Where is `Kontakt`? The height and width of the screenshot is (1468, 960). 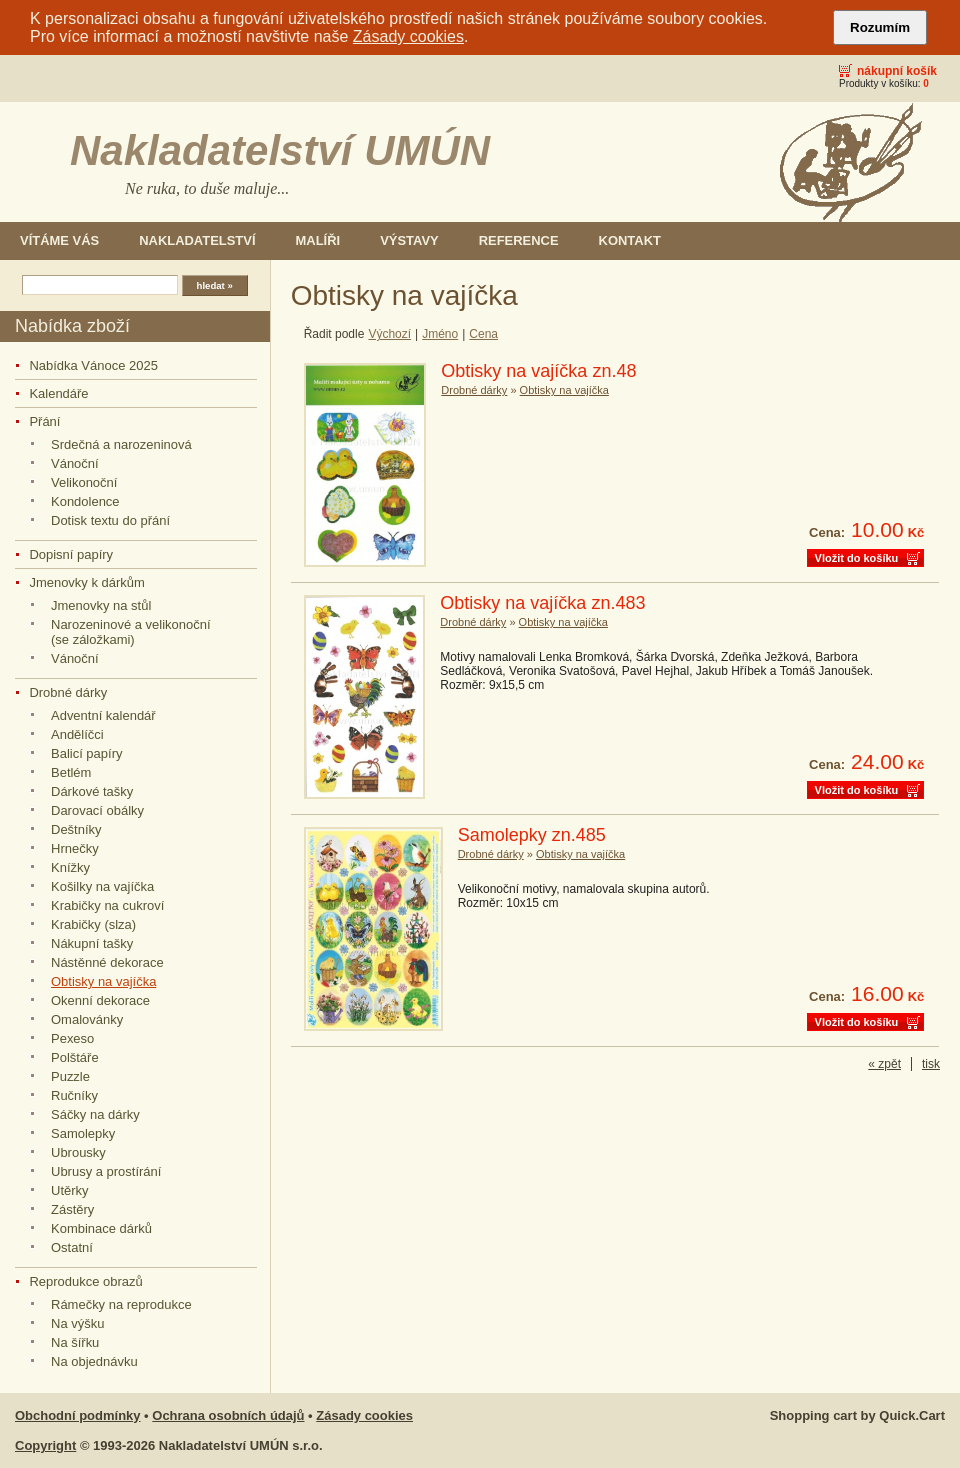
Kontakt is located at coordinates (630, 240).